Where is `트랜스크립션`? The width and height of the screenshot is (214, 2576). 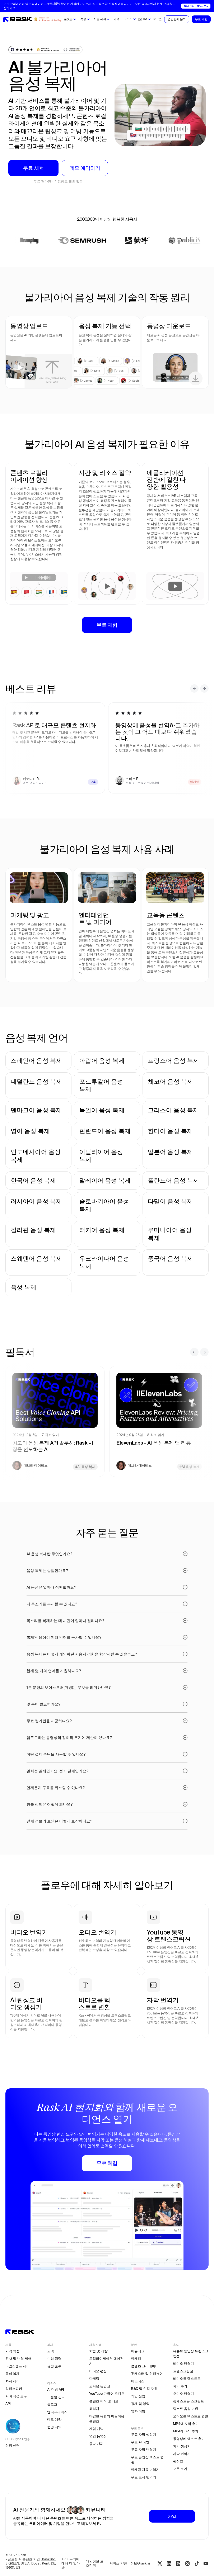 트랜스크립션 is located at coordinates (183, 2371).